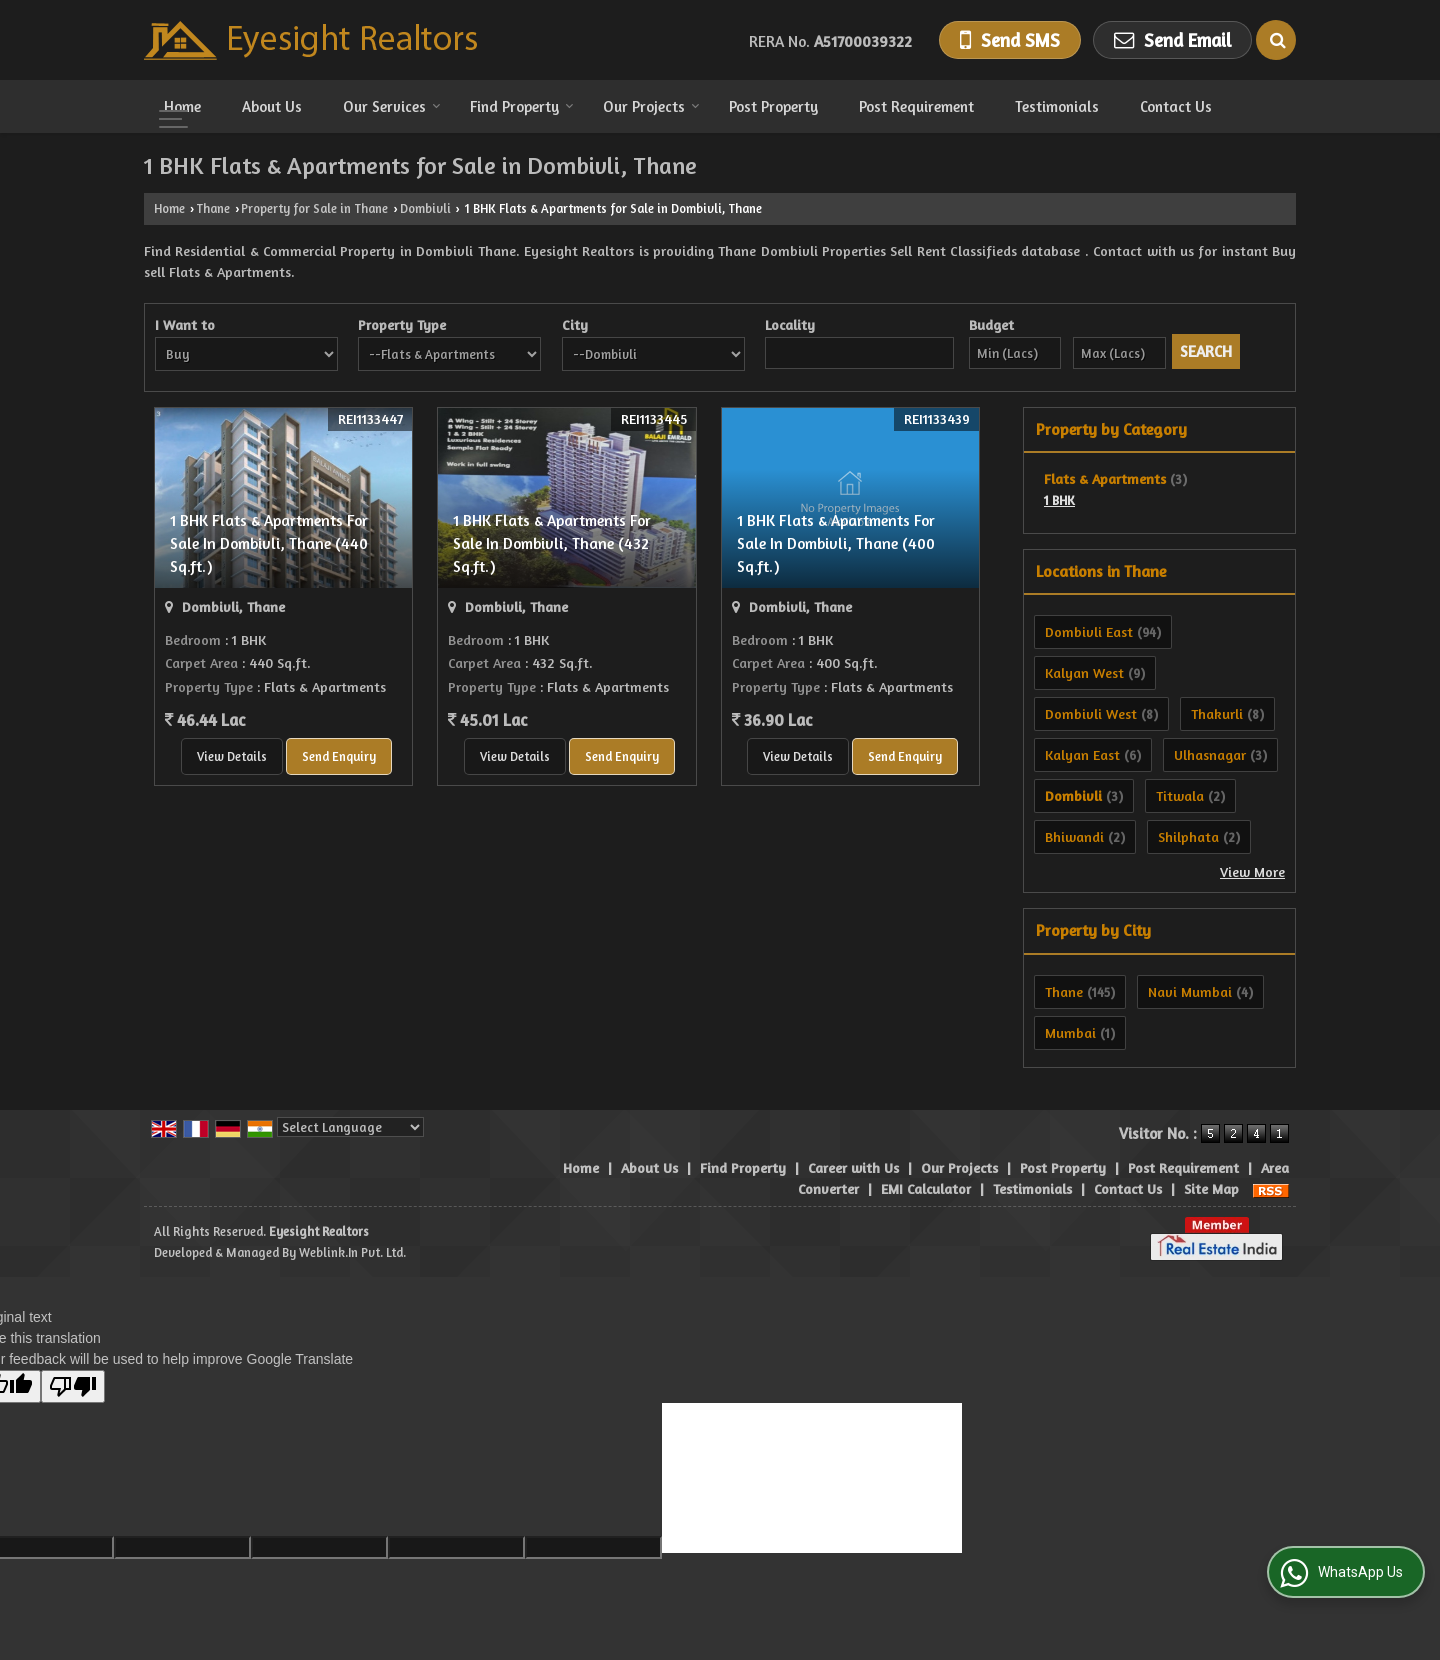 The height and width of the screenshot is (1660, 1440). What do you see at coordinates (350, 1127) in the screenshot?
I see `[Language Translate Widget]` at bounding box center [350, 1127].